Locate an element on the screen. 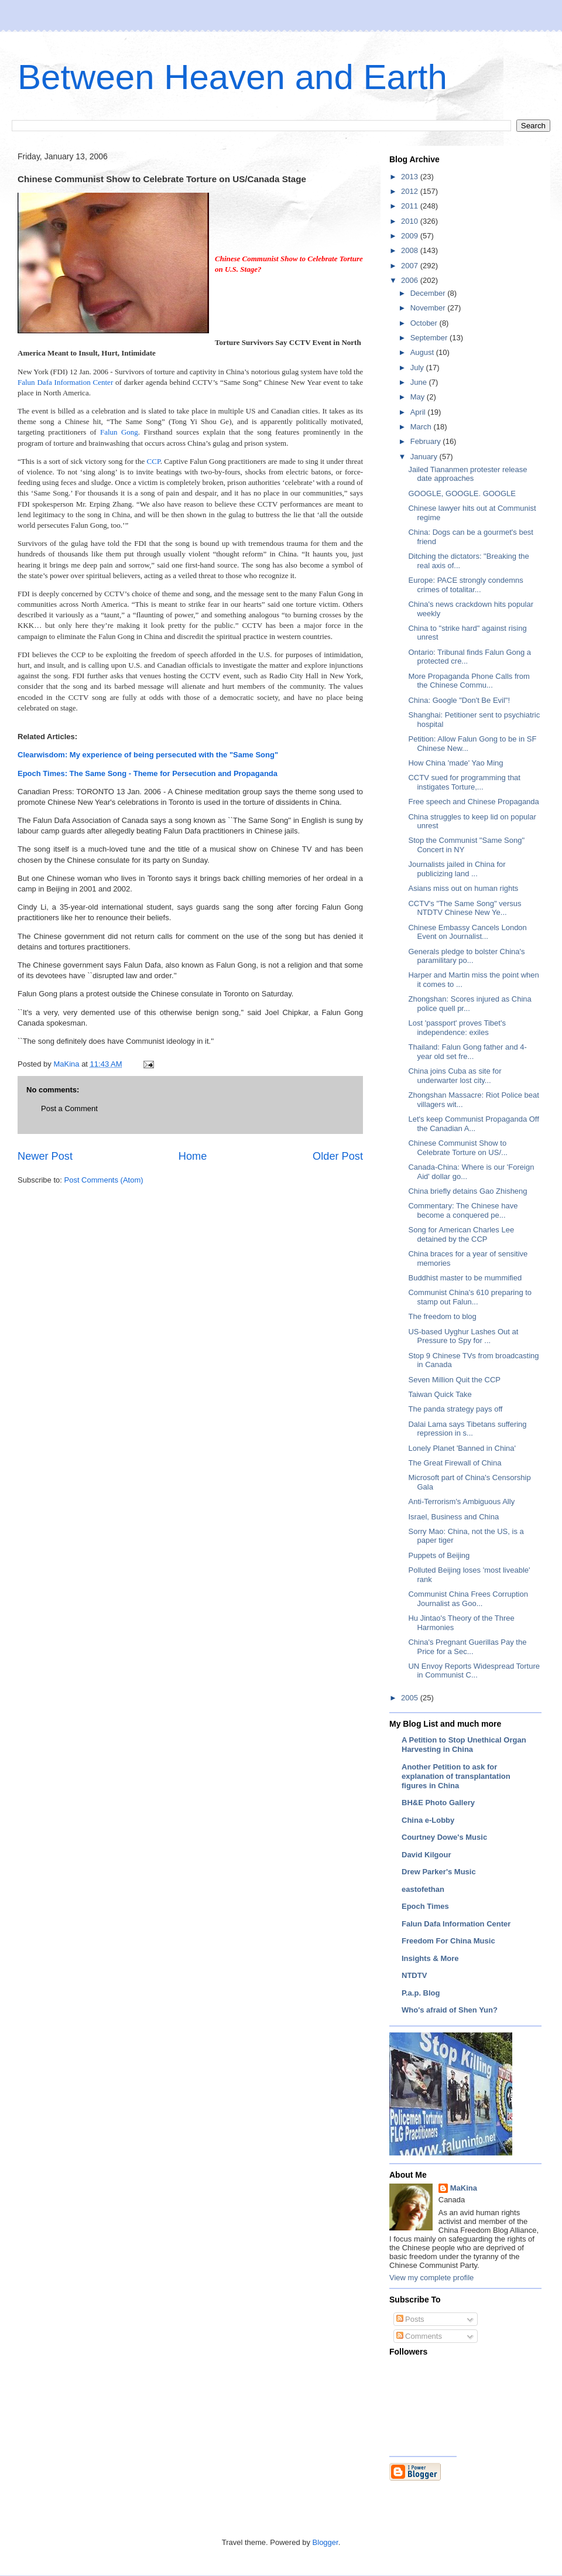 Image resolution: width=562 pixels, height=2576 pixels. 2008 is located at coordinates (410, 250).